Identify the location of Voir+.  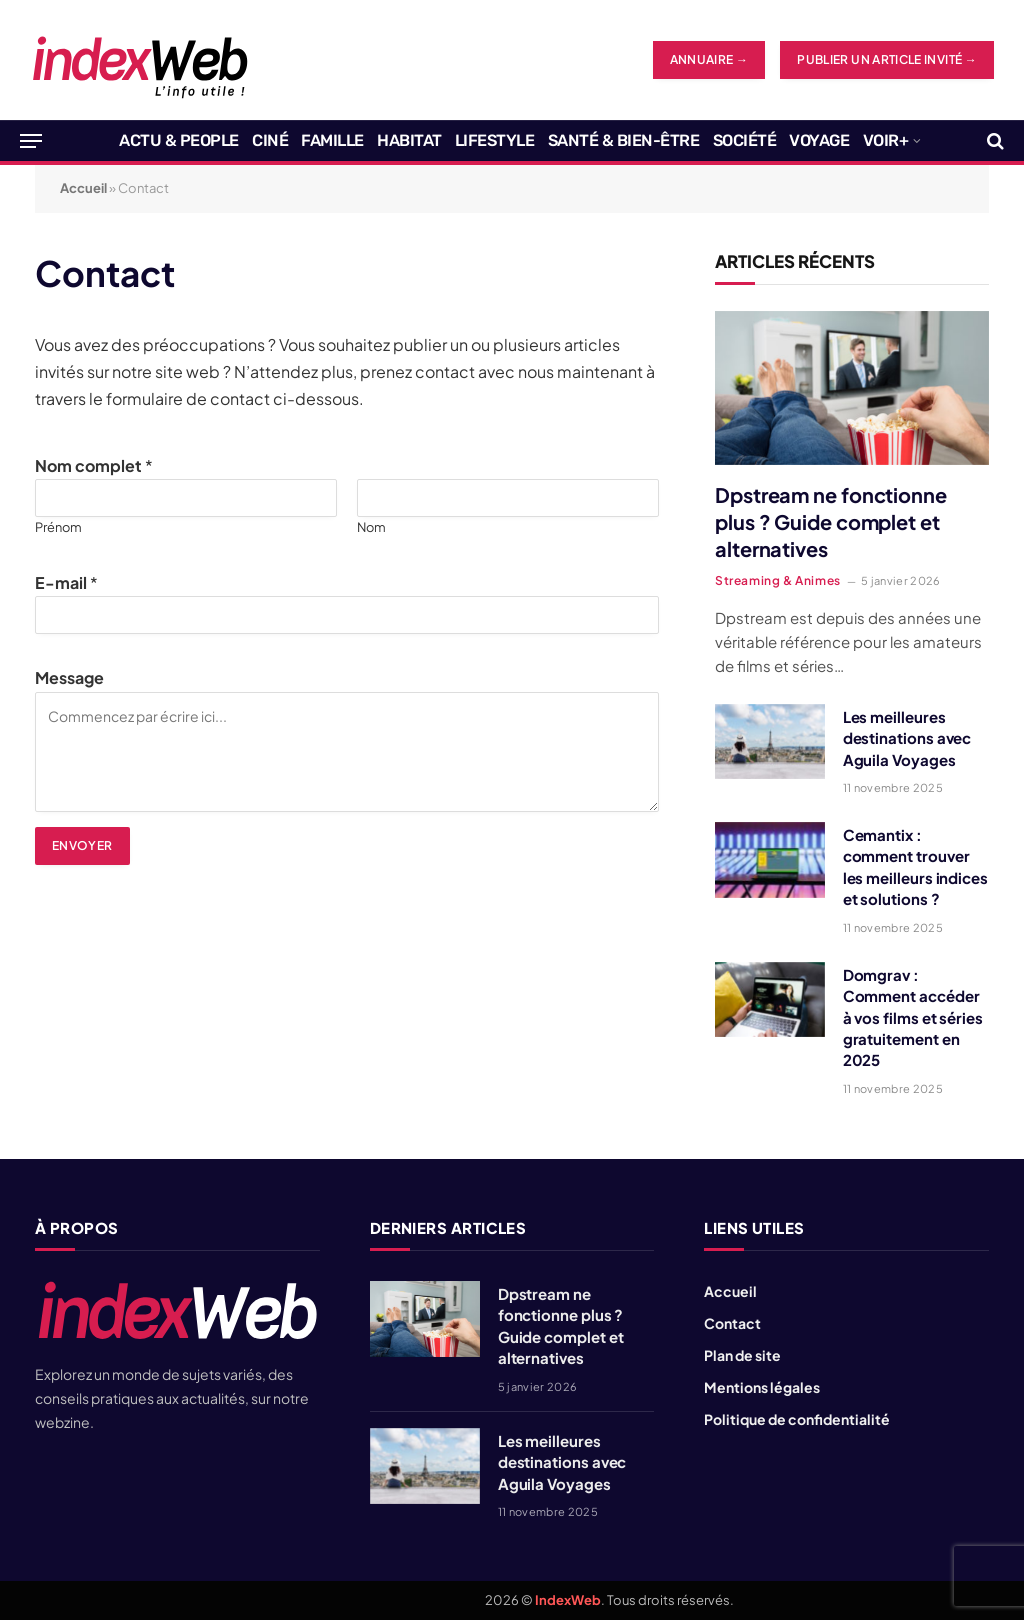
(886, 140).